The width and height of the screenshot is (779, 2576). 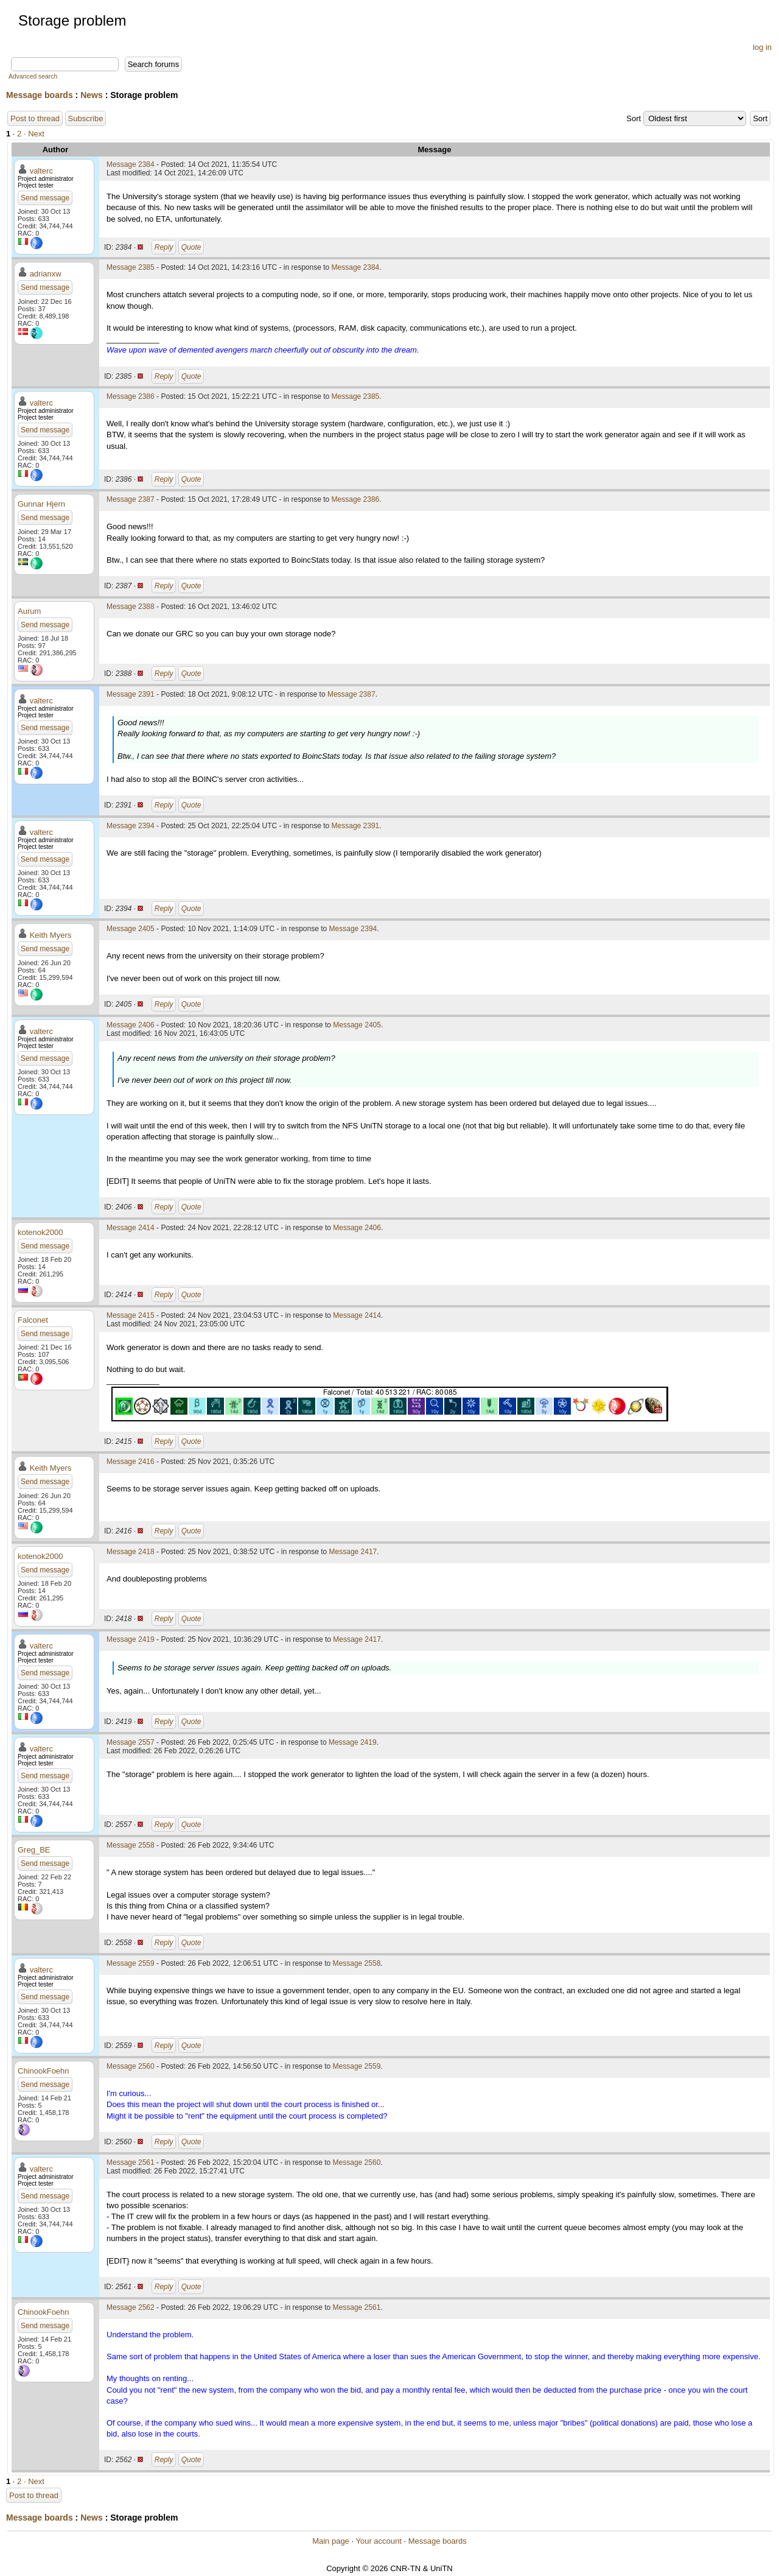 I want to click on · Next, so click(x=34, y=133).